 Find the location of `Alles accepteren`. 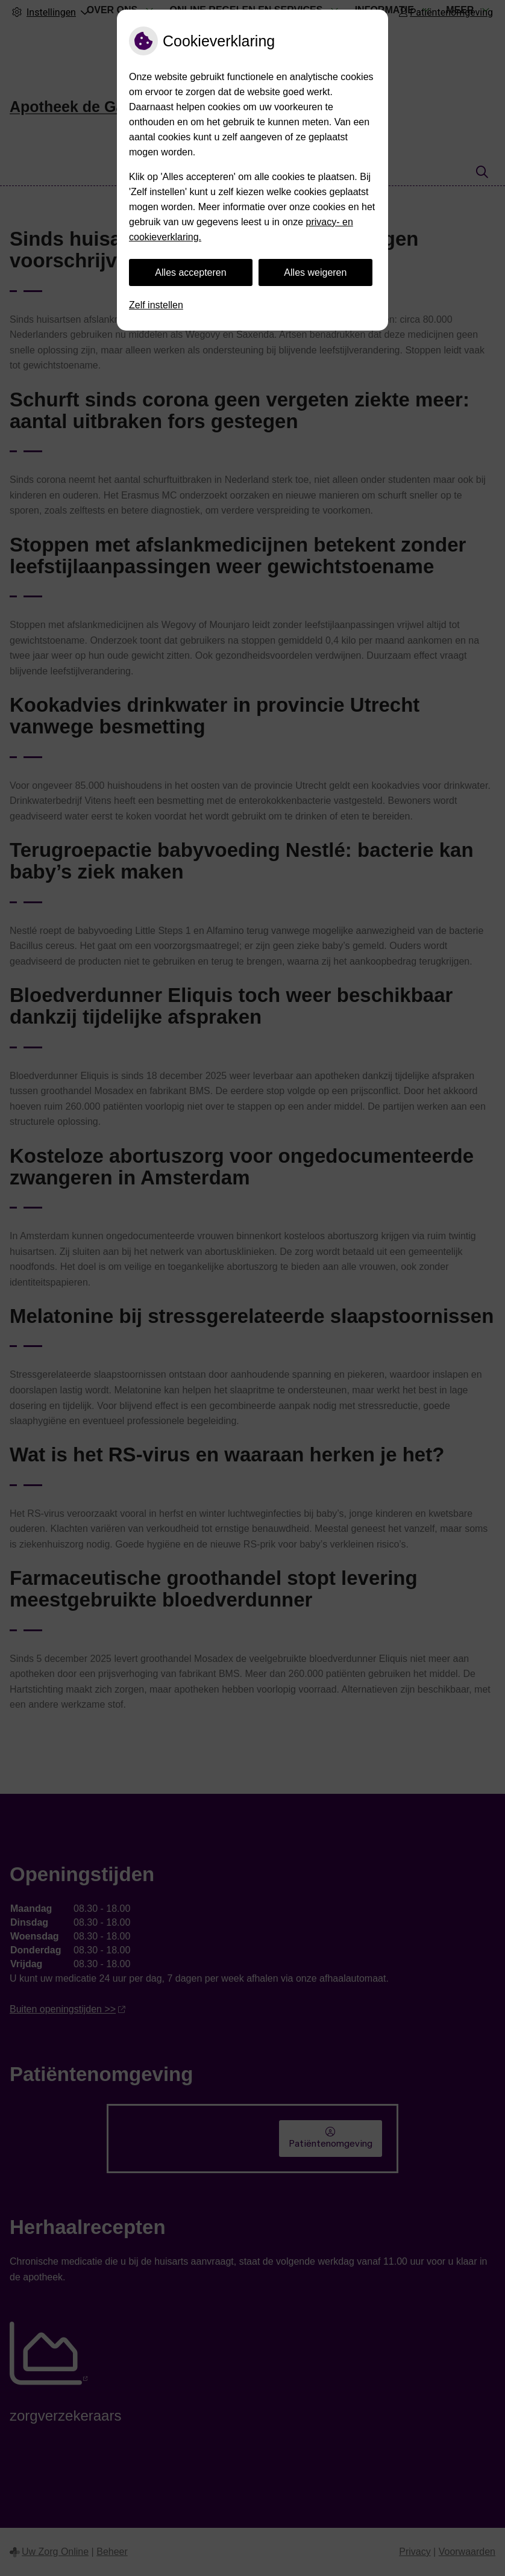

Alles accepteren is located at coordinates (190, 272).